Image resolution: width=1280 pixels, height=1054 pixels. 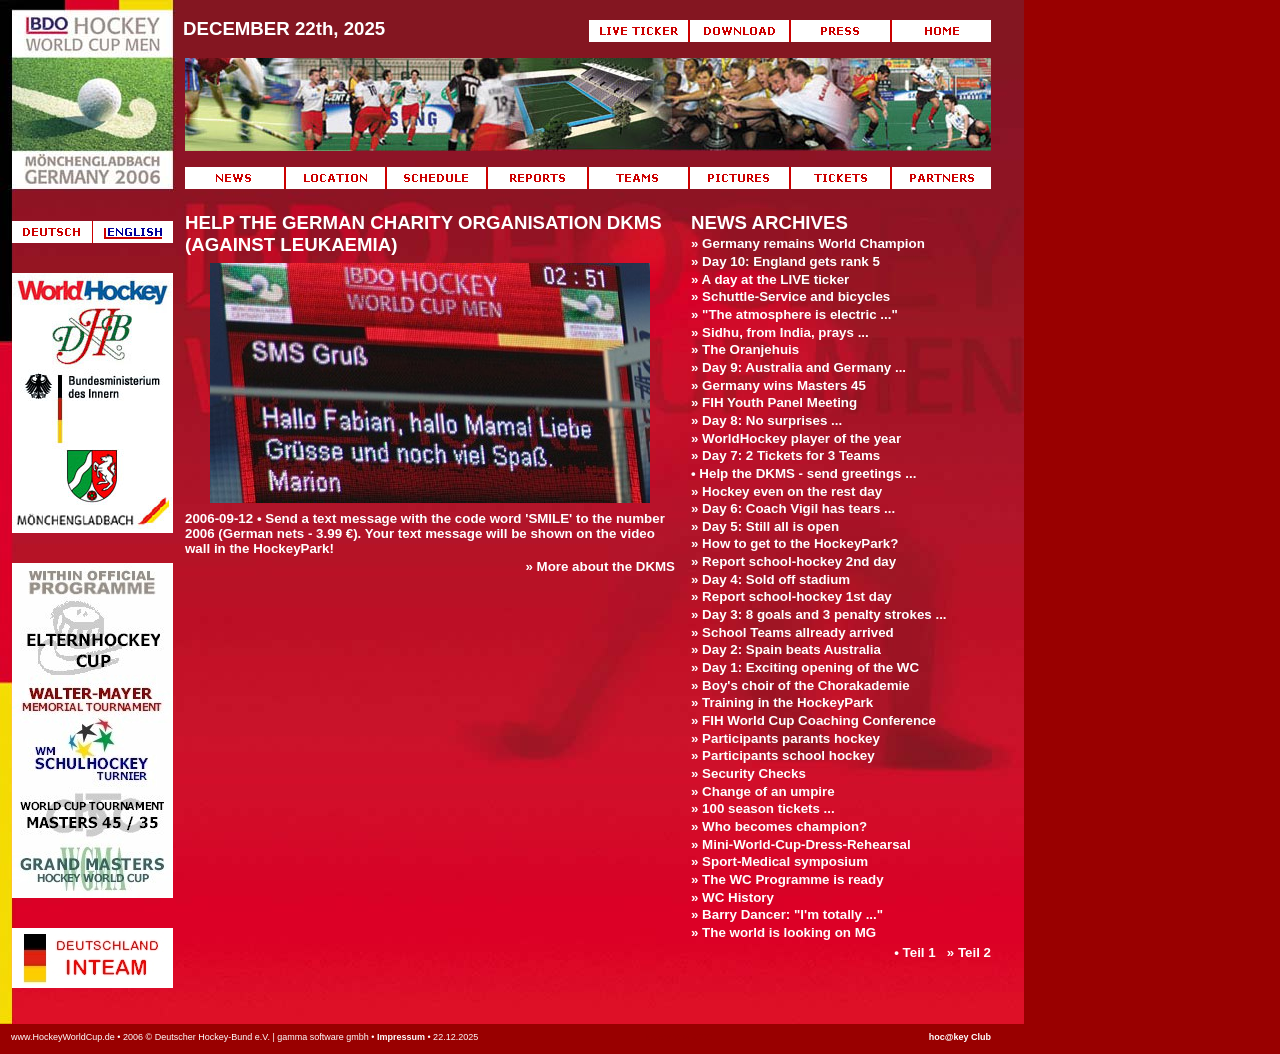 I want to click on » FIH Youth Panel Meeting, so click(x=774, y=402).